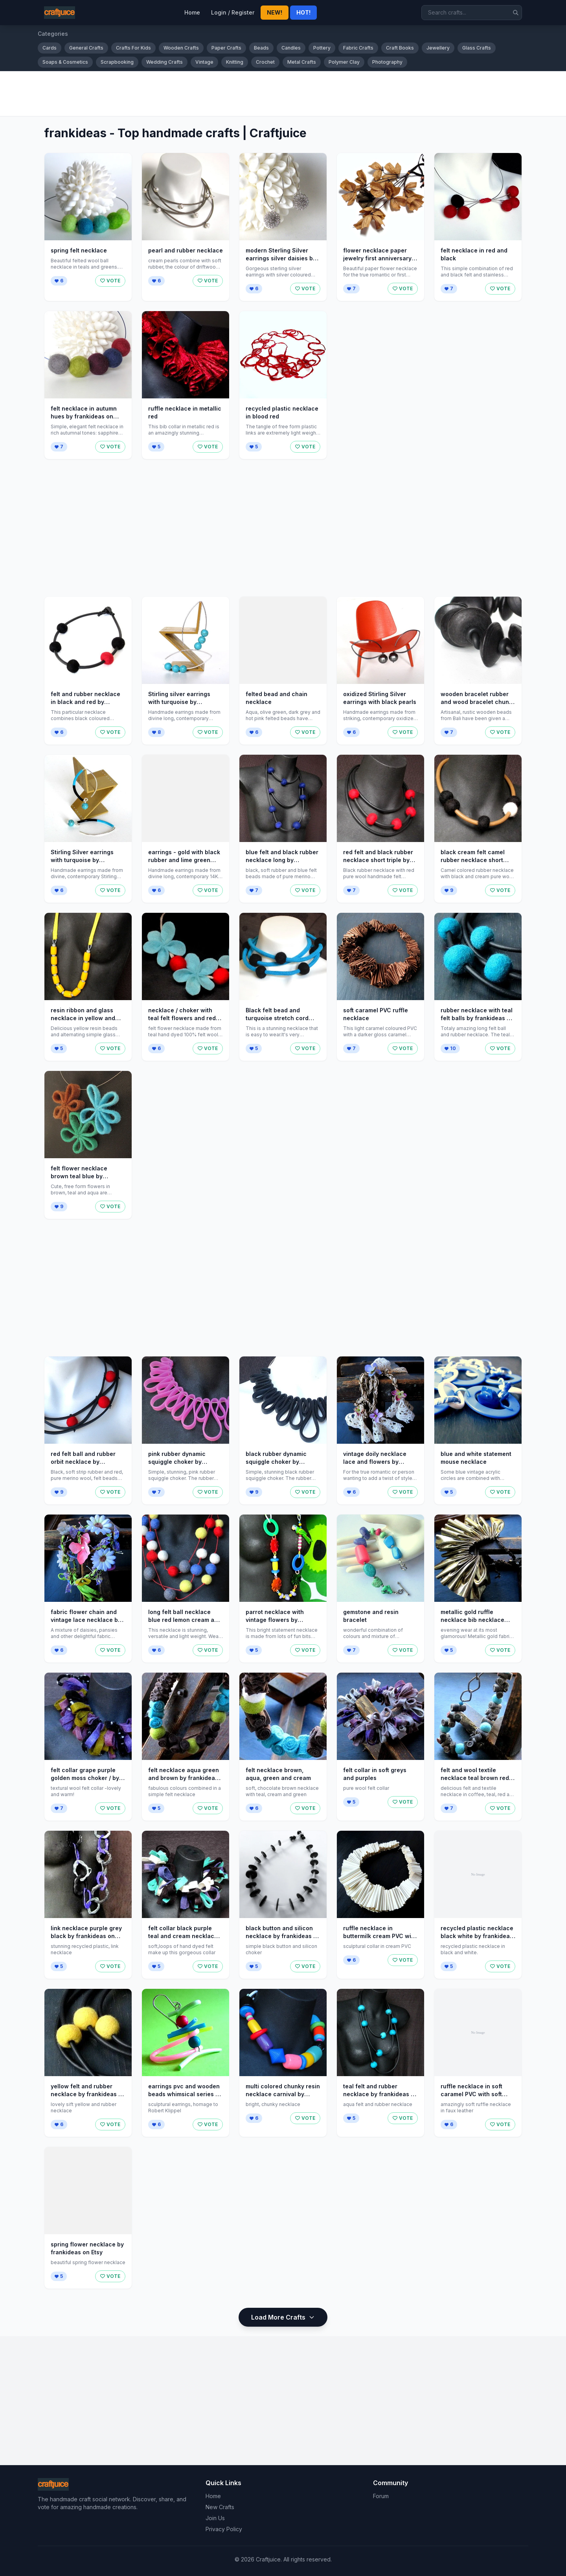 This screenshot has height=2576, width=566. What do you see at coordinates (65, 62) in the screenshot?
I see `Soaps & Cosmetics` at bounding box center [65, 62].